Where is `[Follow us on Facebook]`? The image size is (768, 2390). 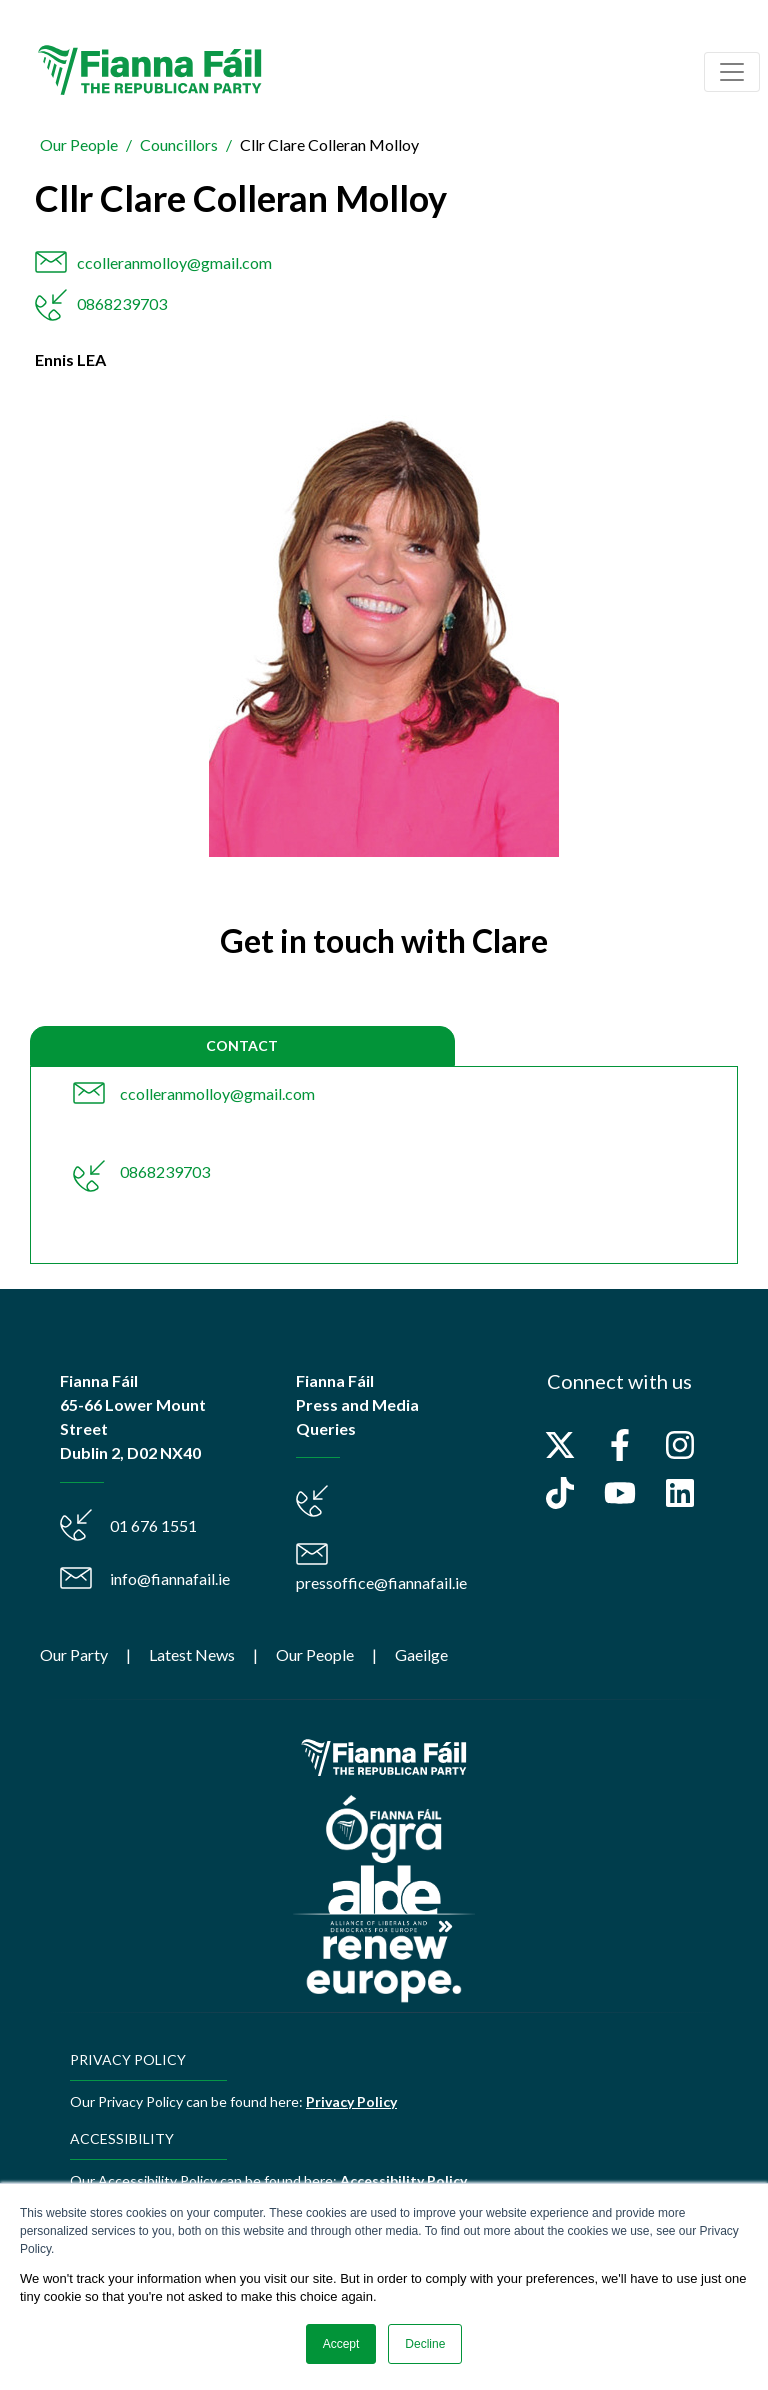
[Follow us on Facebook] is located at coordinates (620, 1445).